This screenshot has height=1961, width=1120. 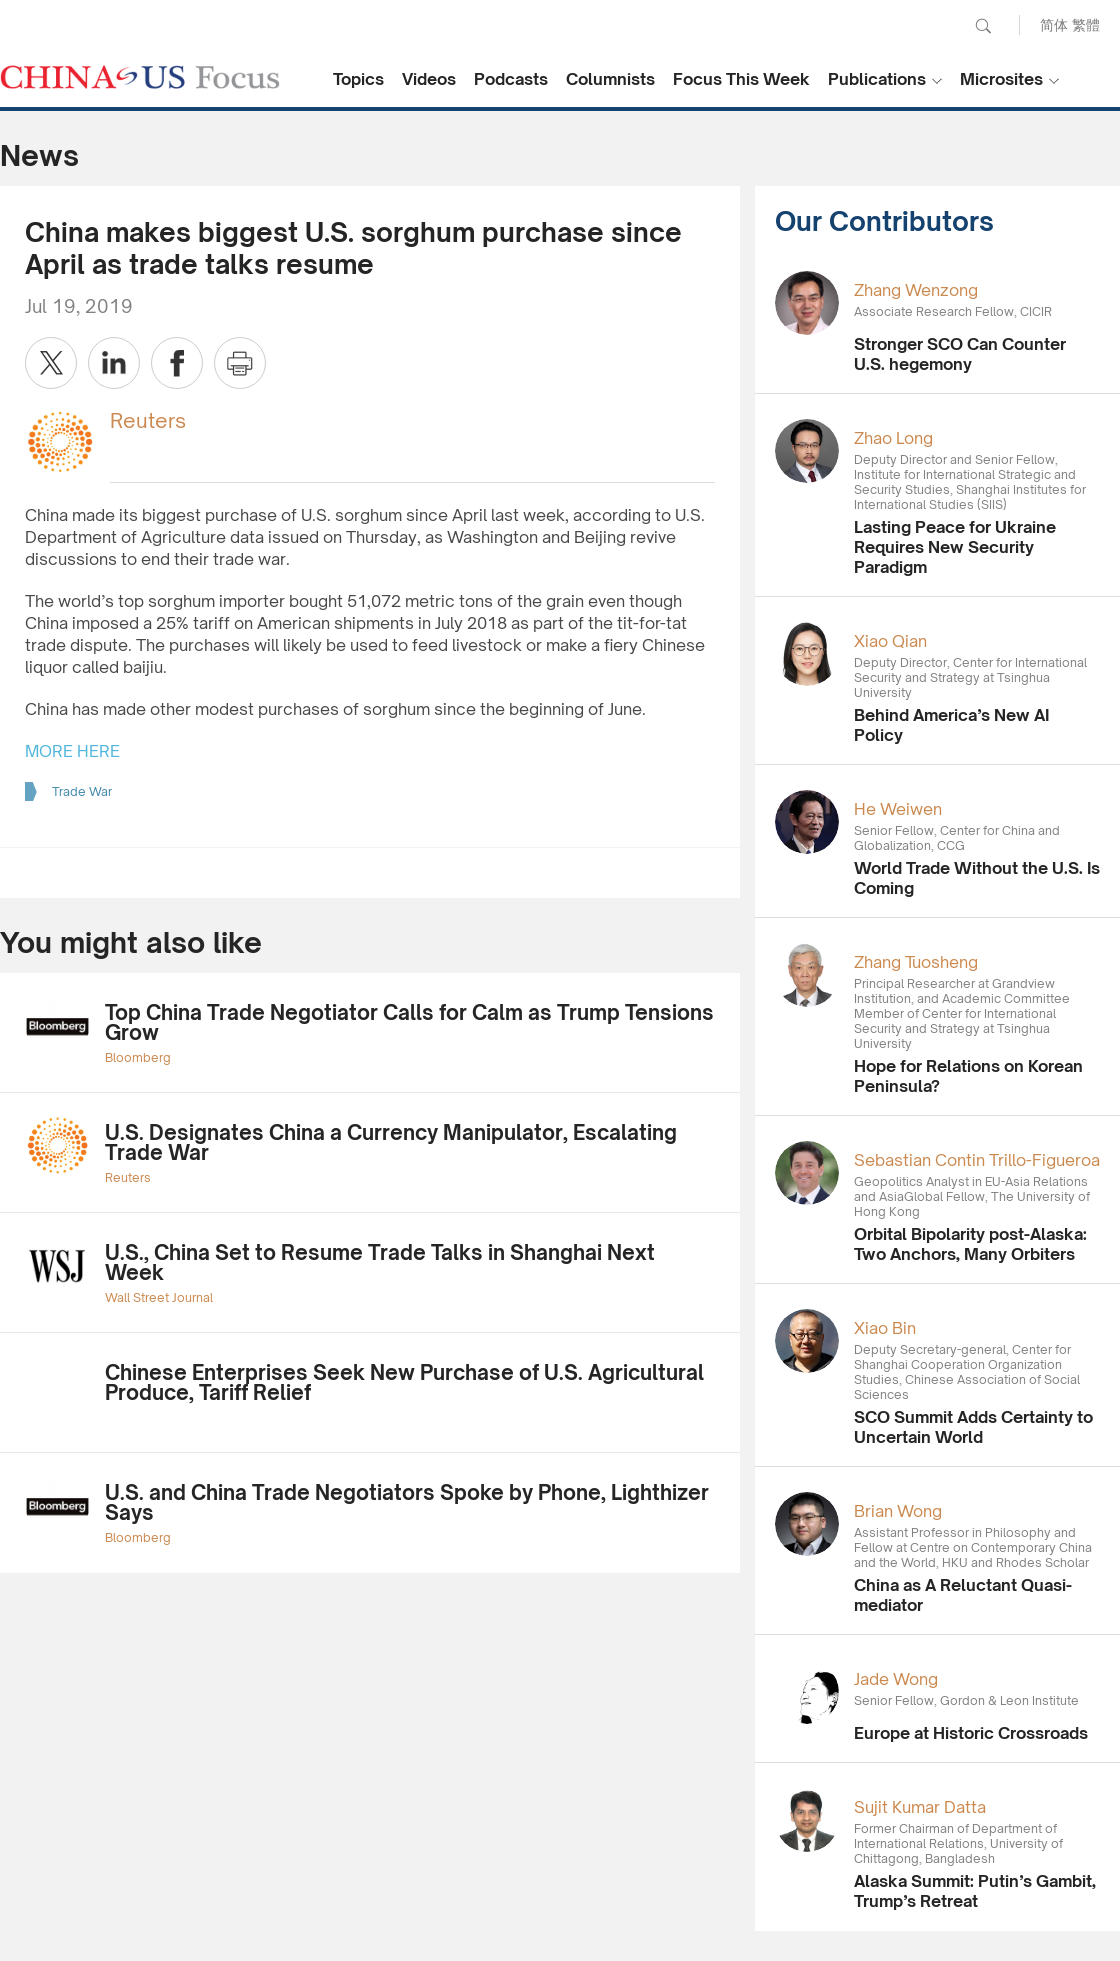 What do you see at coordinates (960, 354) in the screenshot?
I see `Stronger SCO Can Counter U.S. hegemony` at bounding box center [960, 354].